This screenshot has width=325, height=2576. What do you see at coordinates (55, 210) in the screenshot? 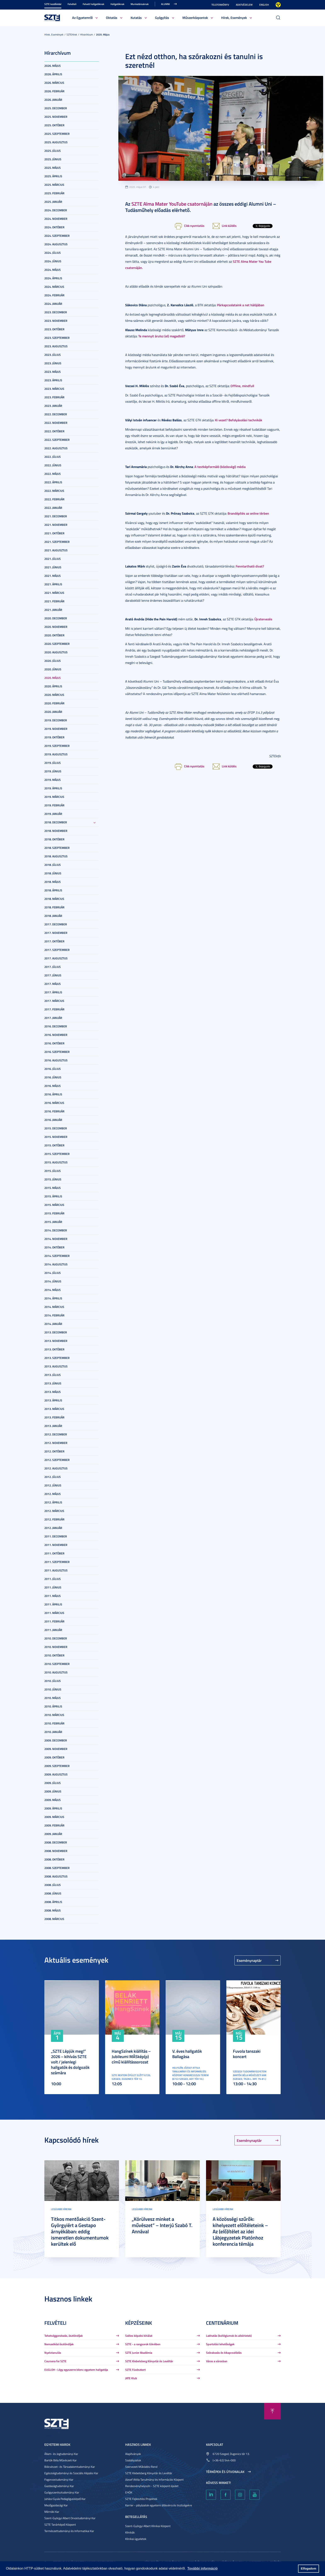
I see `2024. December` at bounding box center [55, 210].